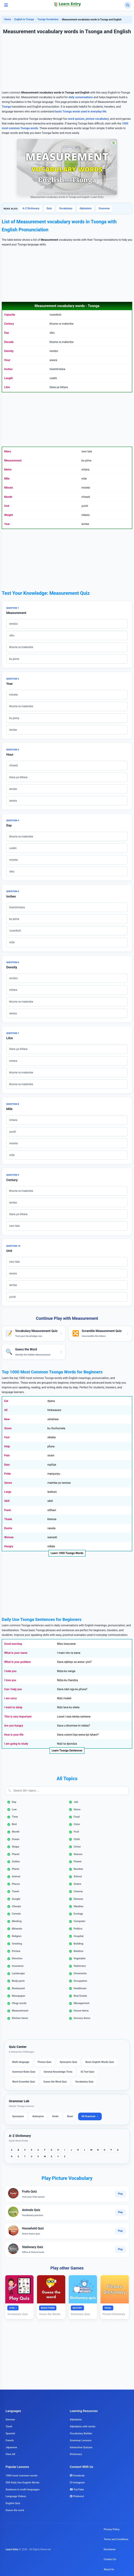 Image resolution: width=134 pixels, height=2576 pixels. What do you see at coordinates (86, 208) in the screenshot?
I see `Alphabets` at bounding box center [86, 208].